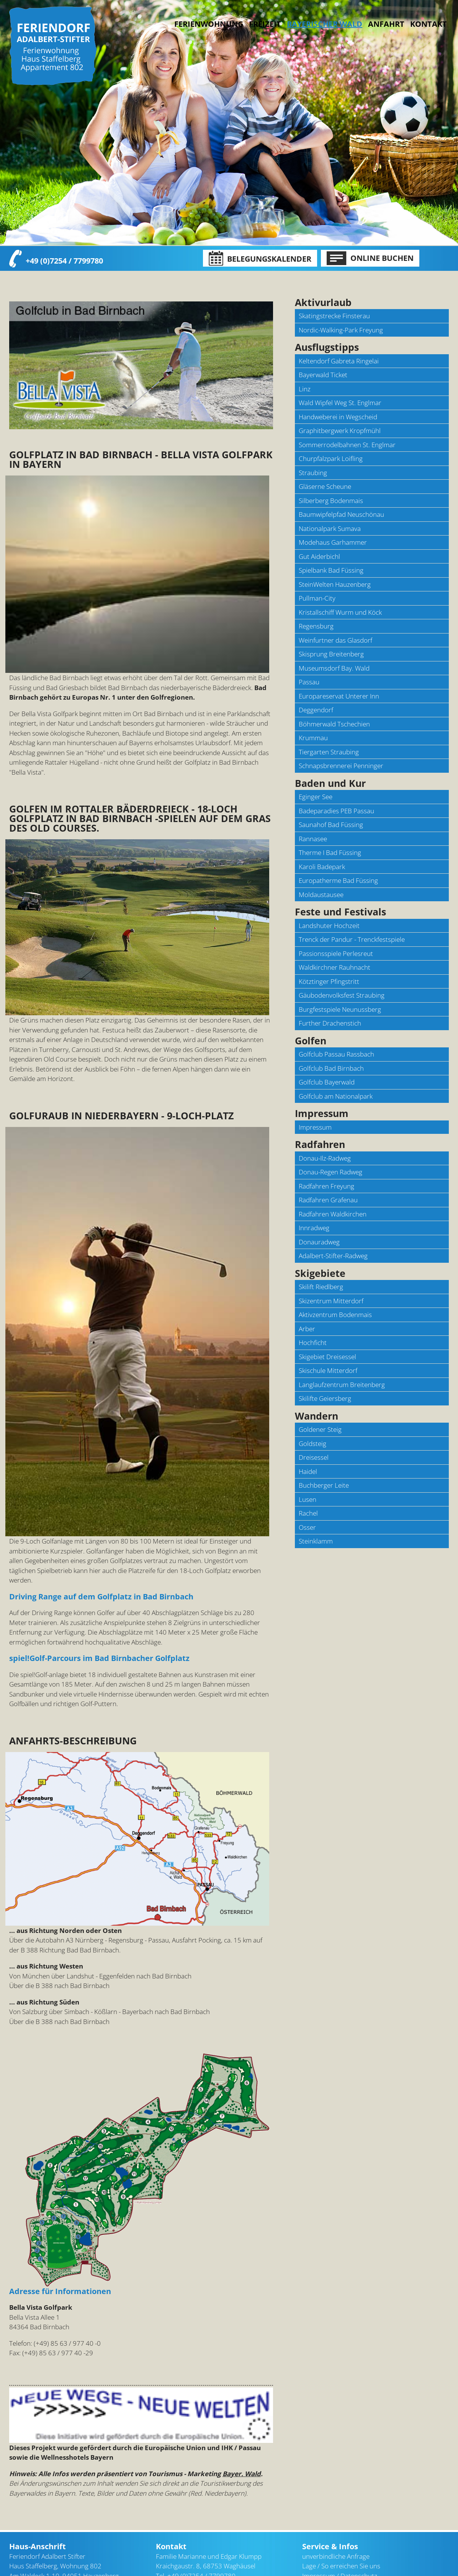 This screenshot has width=458, height=2576. Describe the element at coordinates (208, 24) in the screenshot. I see `Ferienwohnung` at that location.